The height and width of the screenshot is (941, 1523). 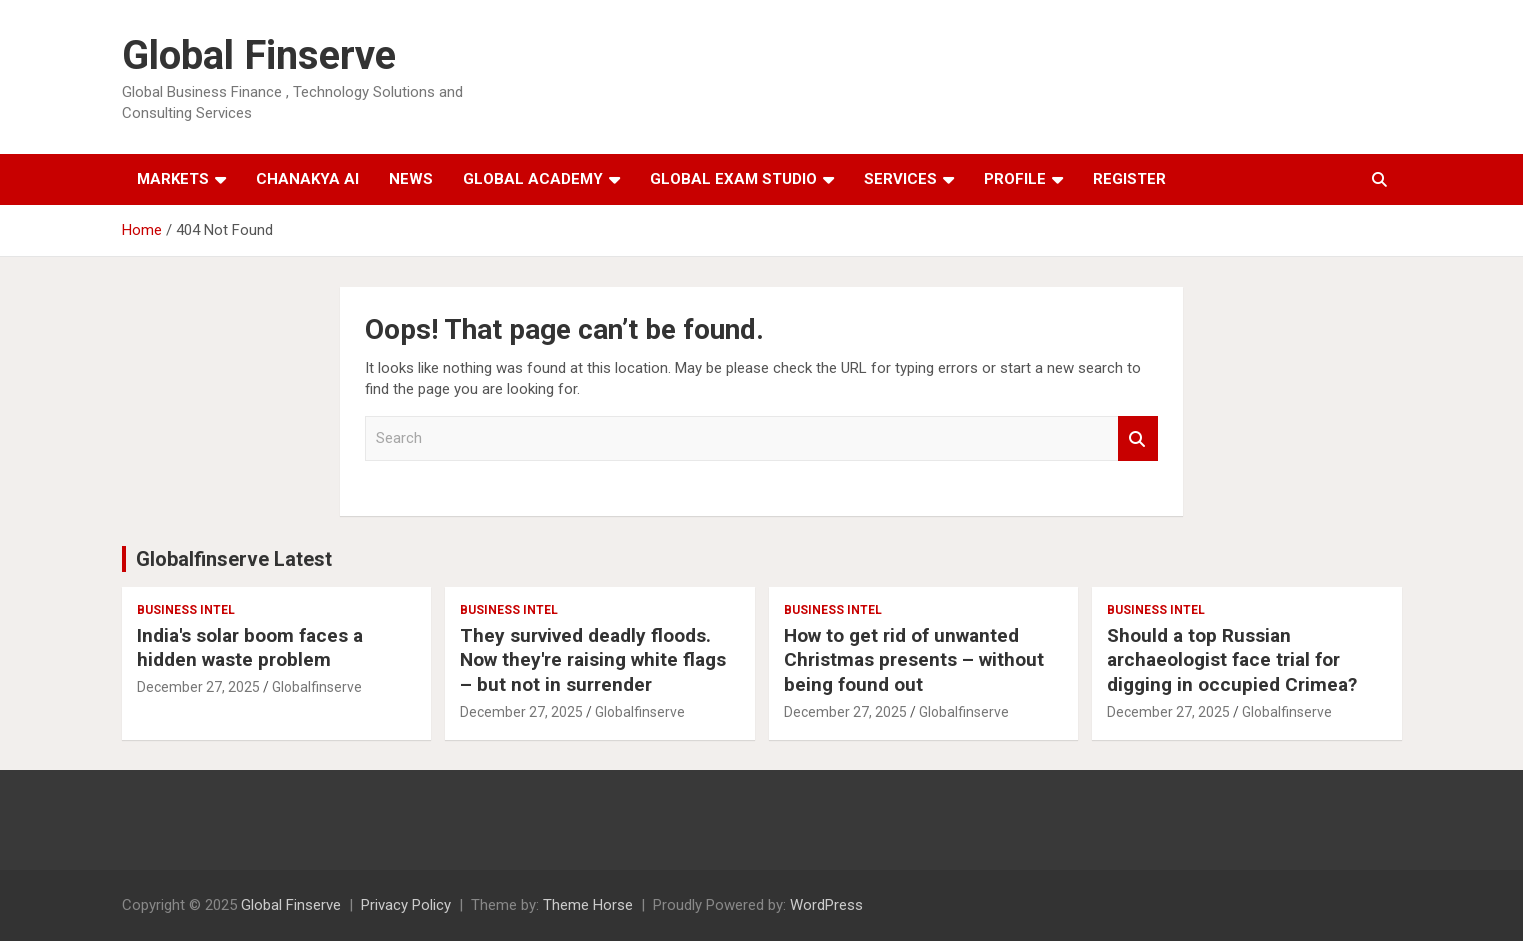 What do you see at coordinates (317, 687) in the screenshot?
I see `Globalfinserve` at bounding box center [317, 687].